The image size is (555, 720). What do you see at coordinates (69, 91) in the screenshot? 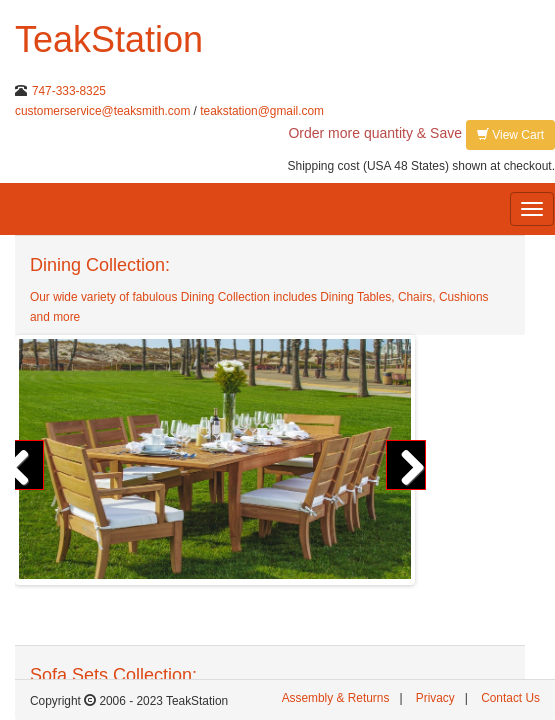
I see `747-333-8325` at bounding box center [69, 91].